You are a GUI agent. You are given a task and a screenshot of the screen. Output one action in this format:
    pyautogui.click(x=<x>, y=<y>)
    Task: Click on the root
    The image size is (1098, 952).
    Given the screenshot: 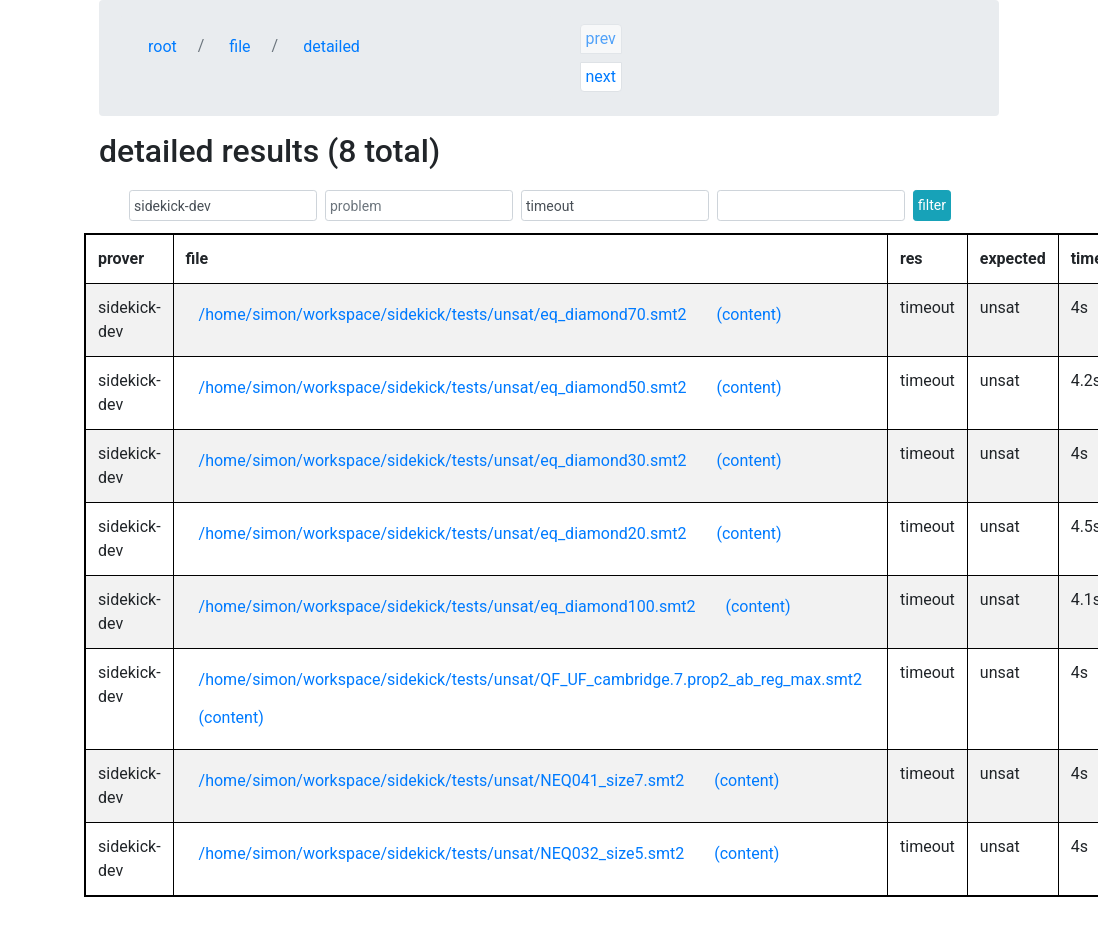 What is the action you would take?
    pyautogui.click(x=162, y=46)
    